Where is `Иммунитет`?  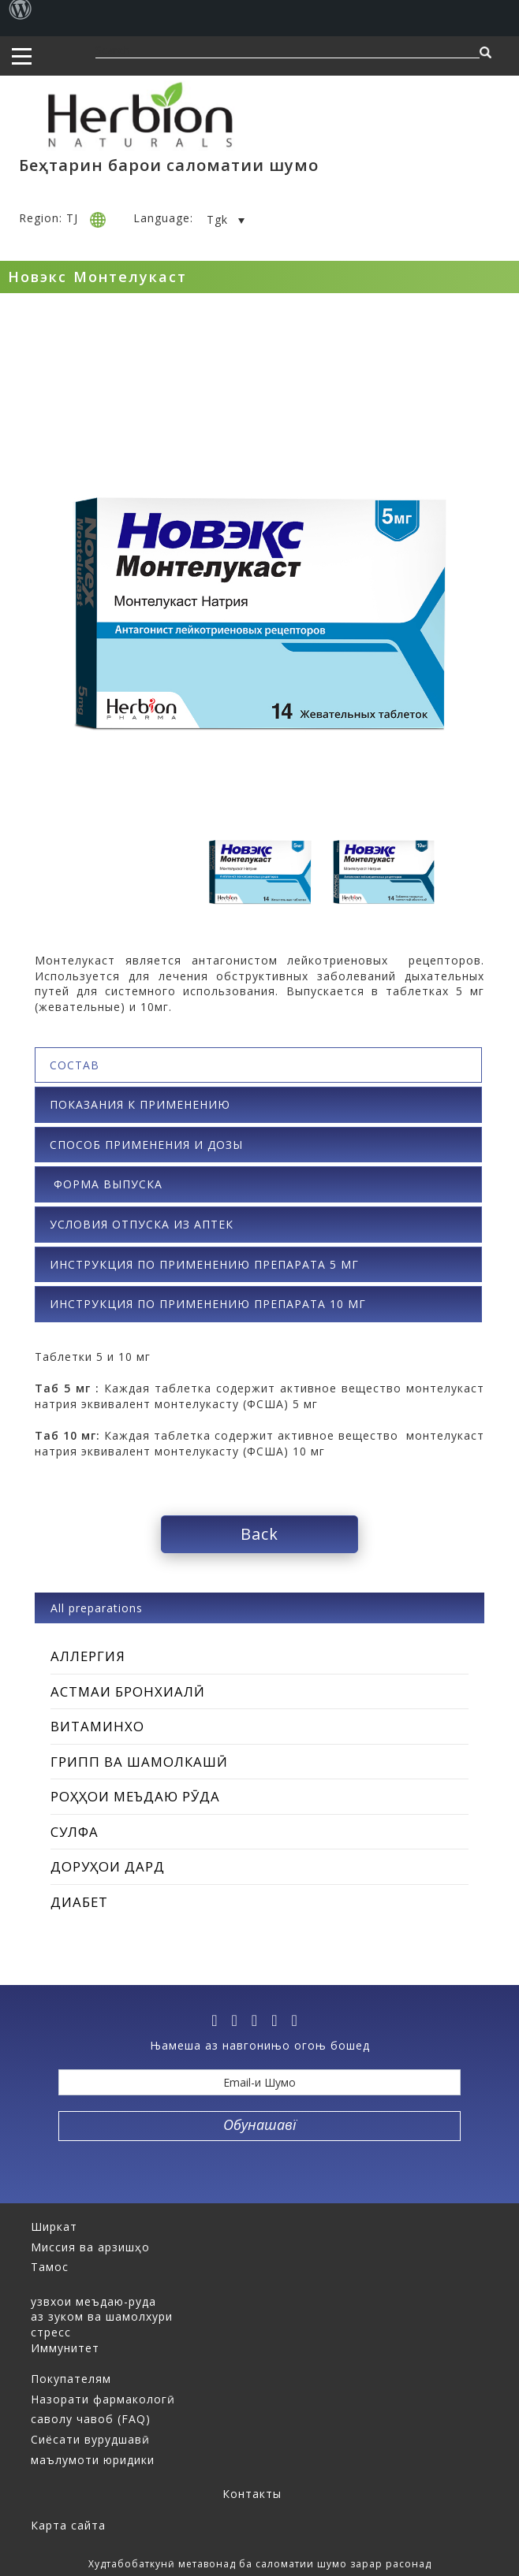 Иммунитет is located at coordinates (65, 2347).